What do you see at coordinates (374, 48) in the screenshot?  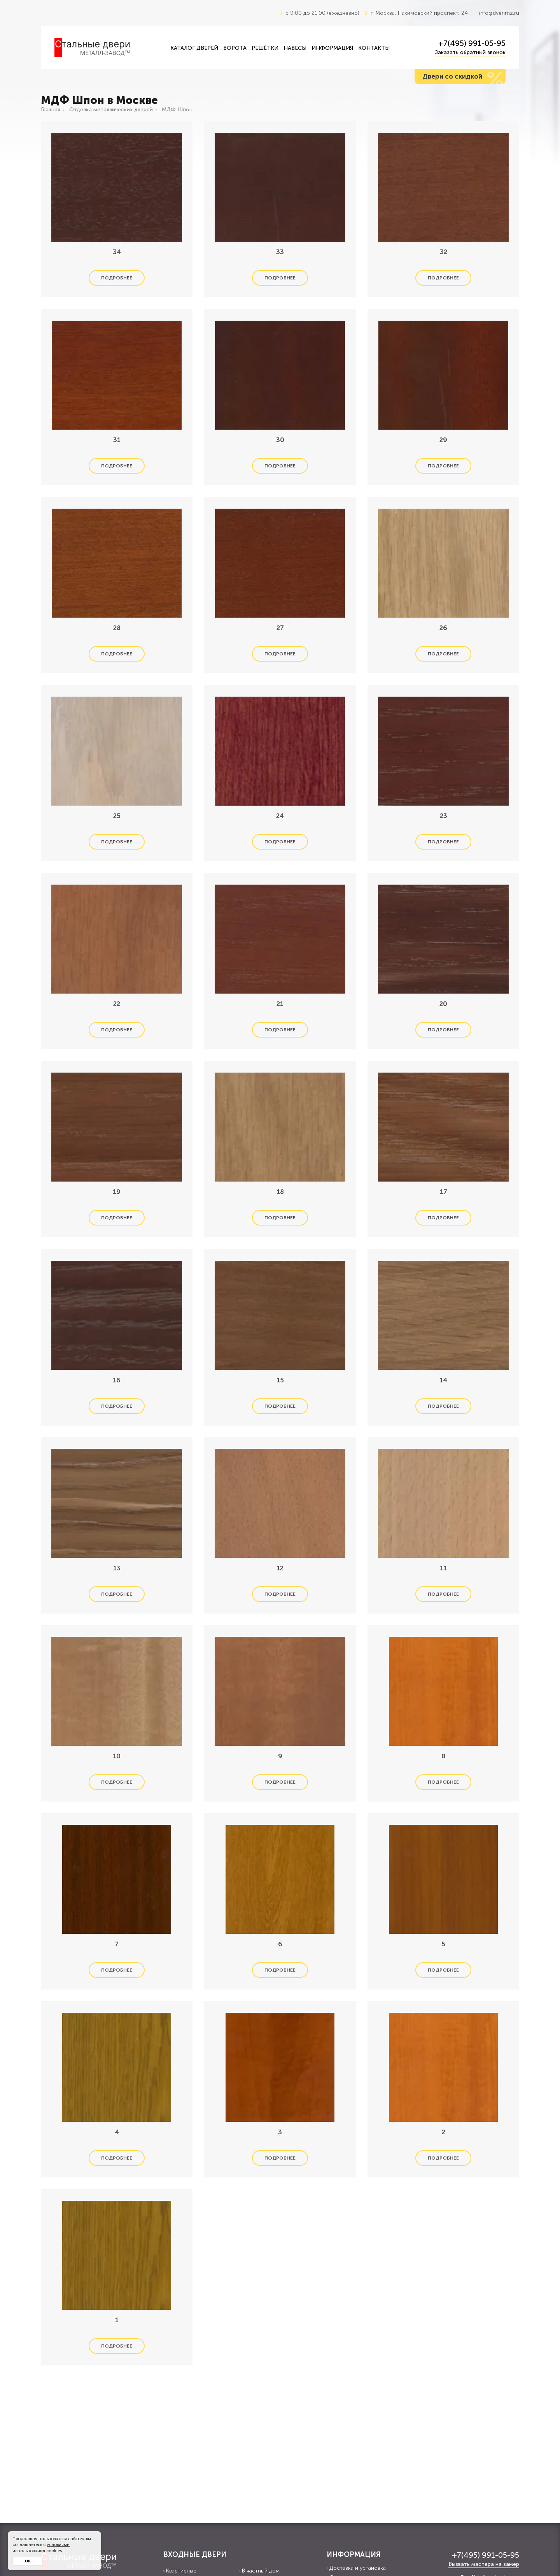 I see `Контакты` at bounding box center [374, 48].